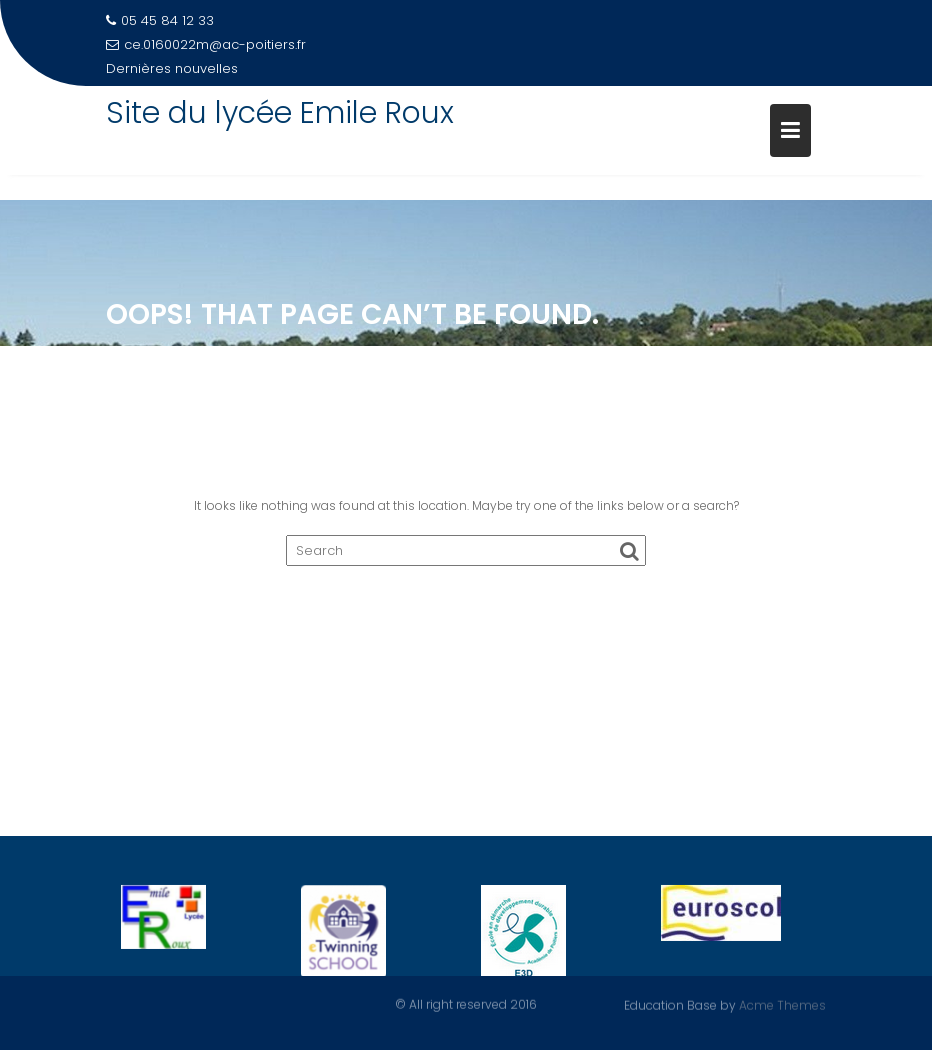 The image size is (932, 1050). I want to click on ce.0160022m@ac-poitiers.fr, so click(206, 44).